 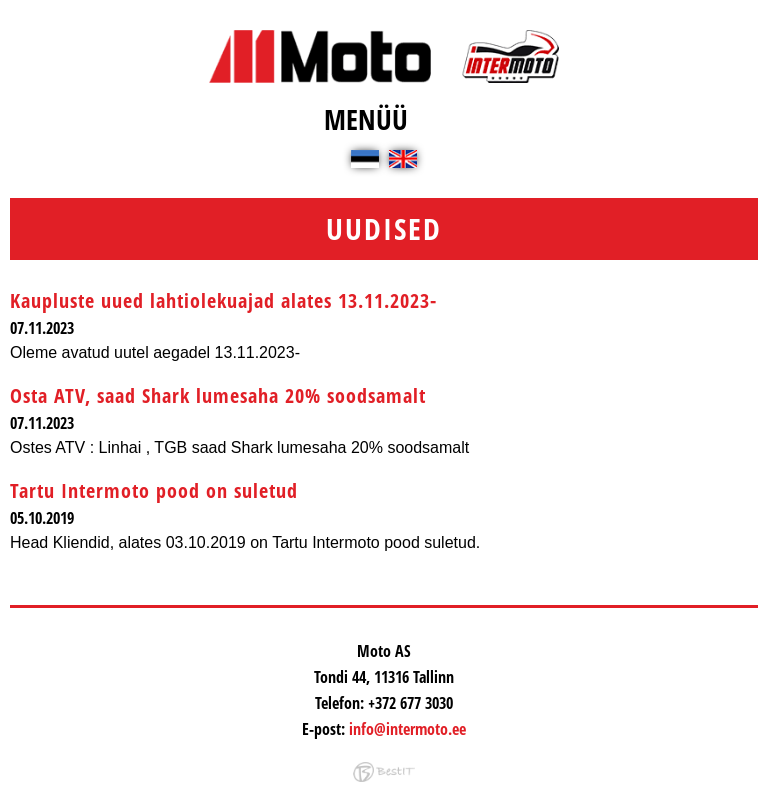 I want to click on Tartu Intermoto pood on suletud, so click(x=154, y=490).